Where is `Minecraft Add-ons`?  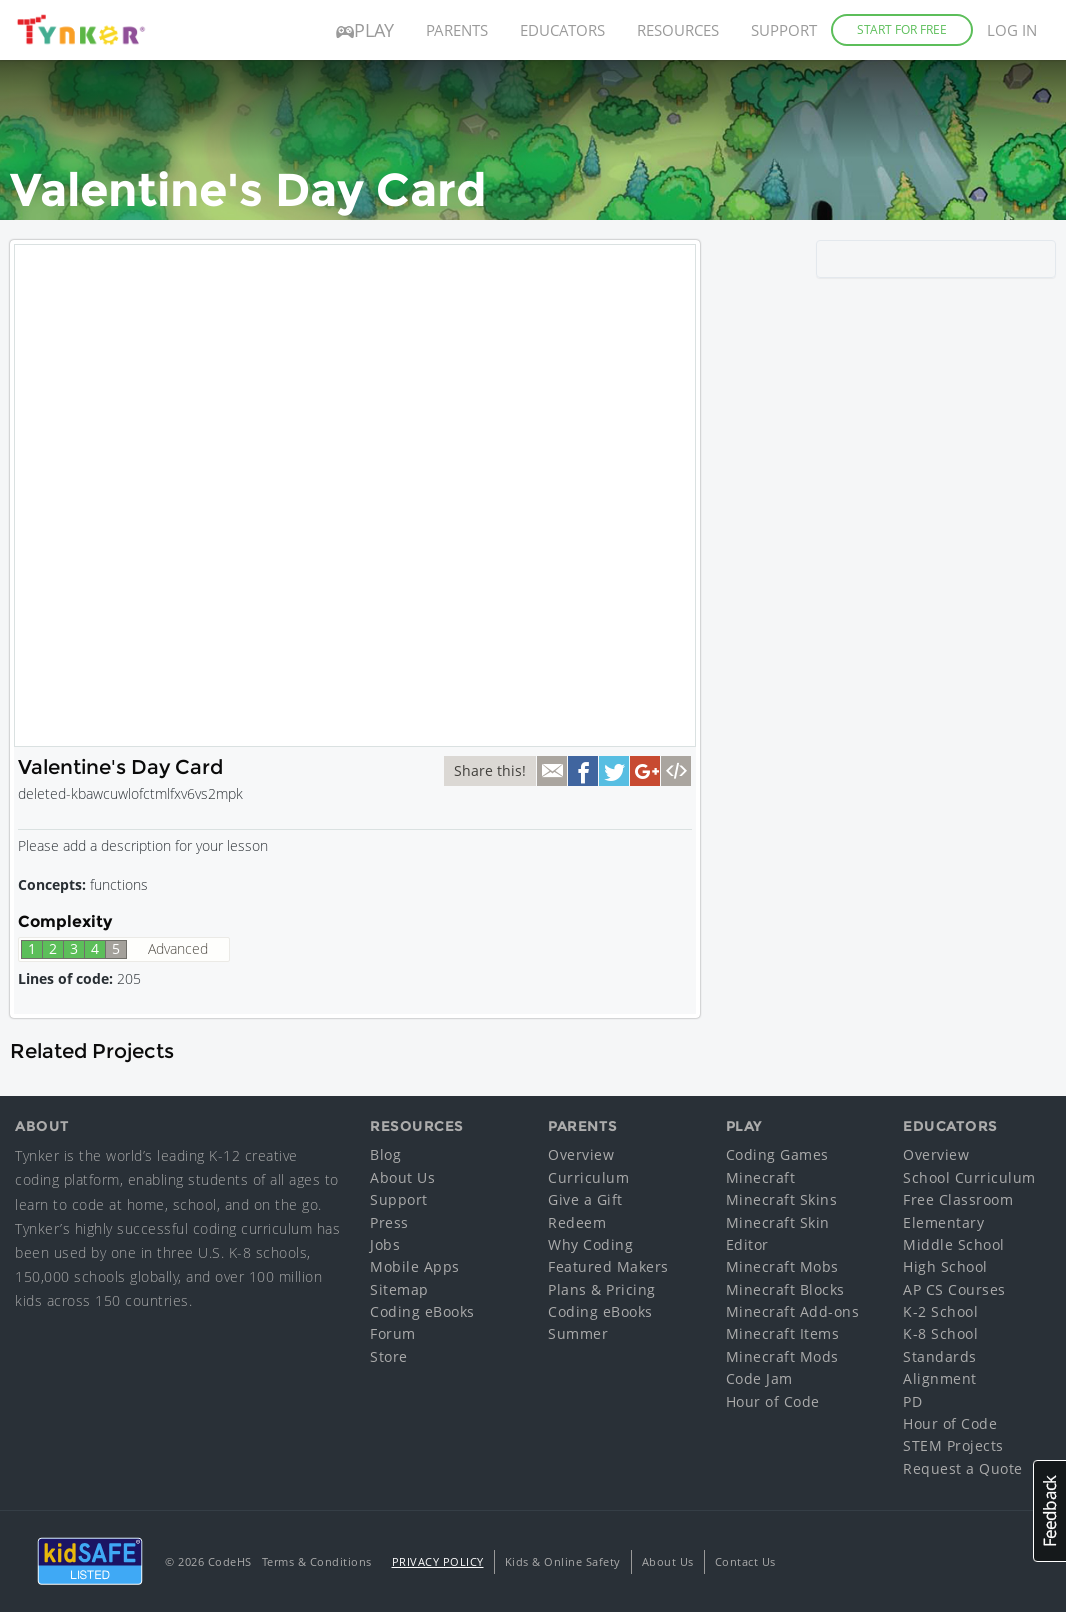
Minecraft Add-ons is located at coordinates (793, 1311).